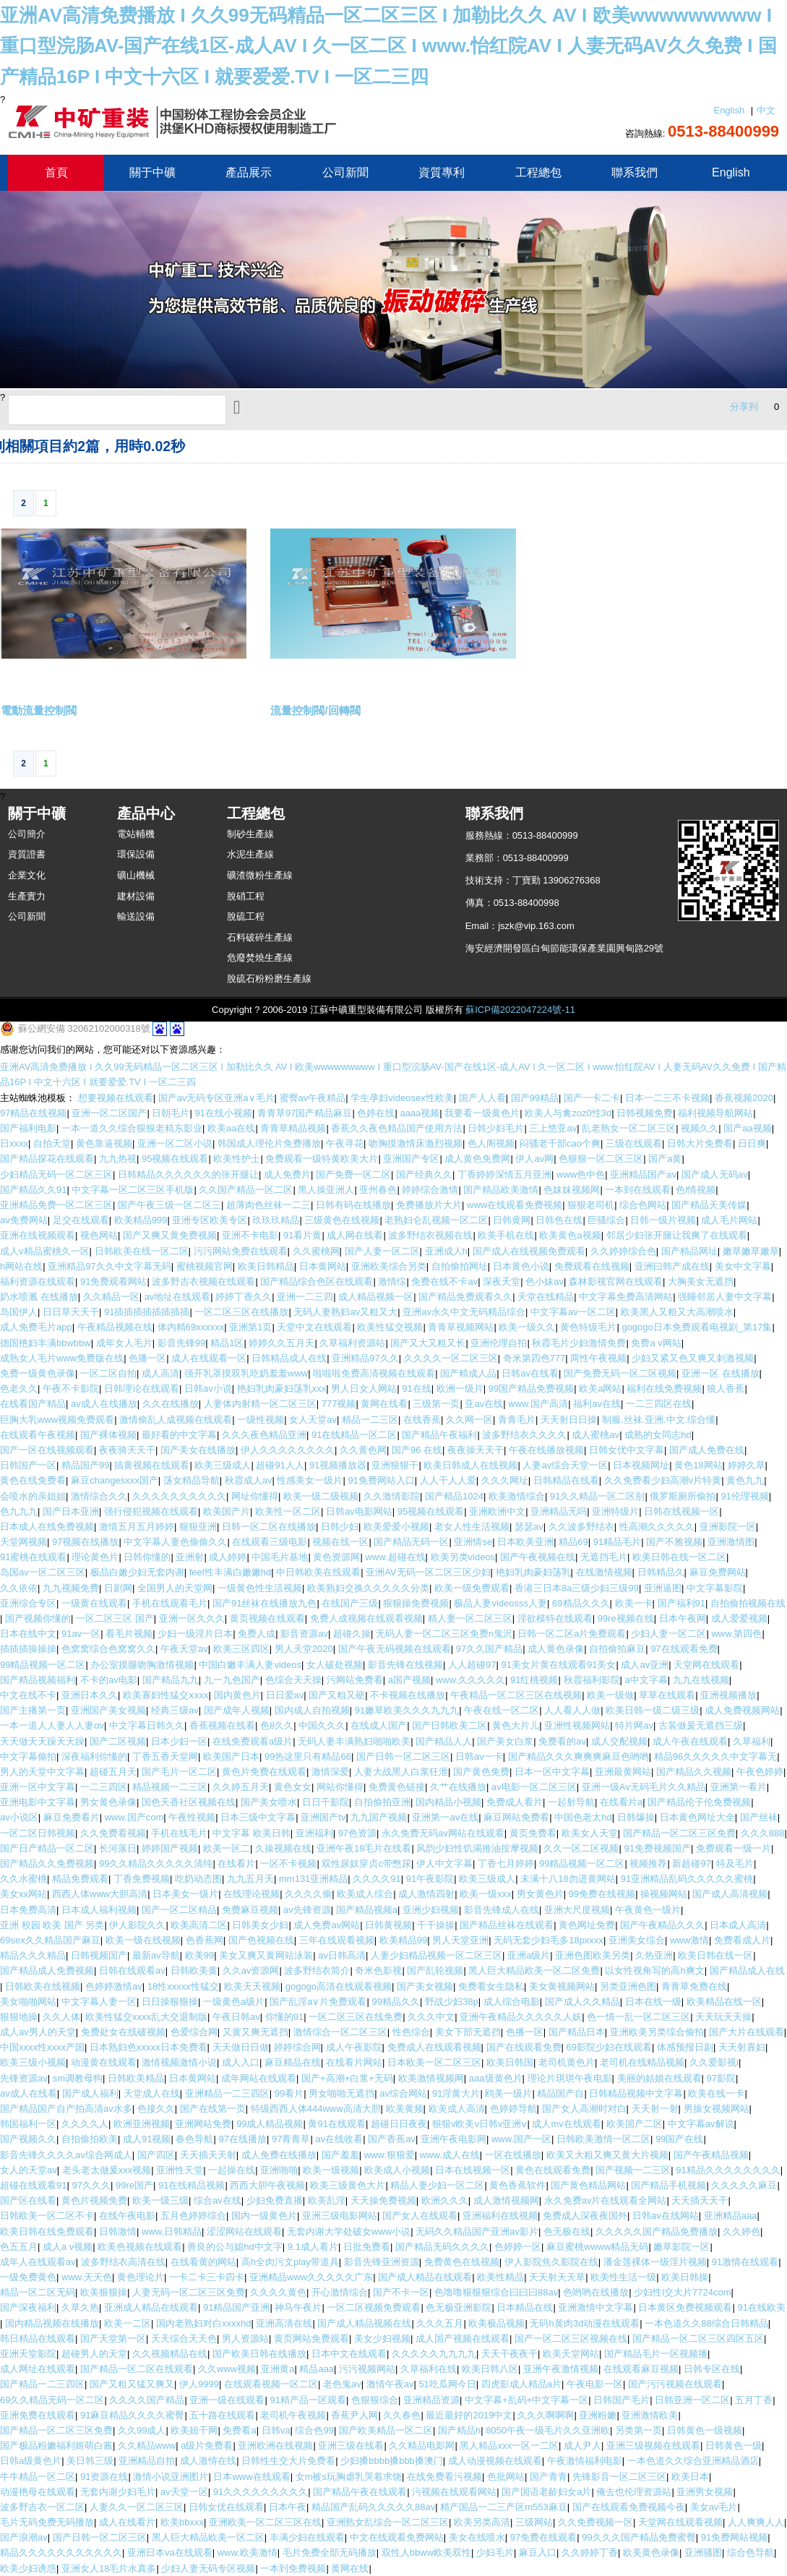 The image size is (787, 2576). I want to click on 欧美国产片, so click(226, 1511).